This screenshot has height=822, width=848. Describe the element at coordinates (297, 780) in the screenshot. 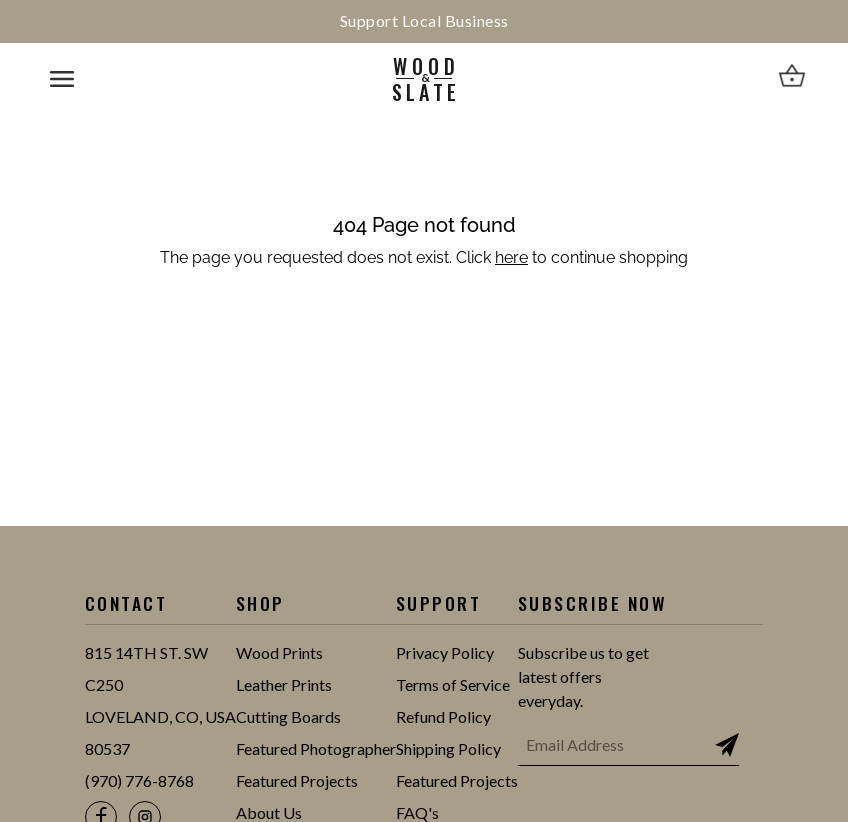

I see `Featured Projects` at that location.